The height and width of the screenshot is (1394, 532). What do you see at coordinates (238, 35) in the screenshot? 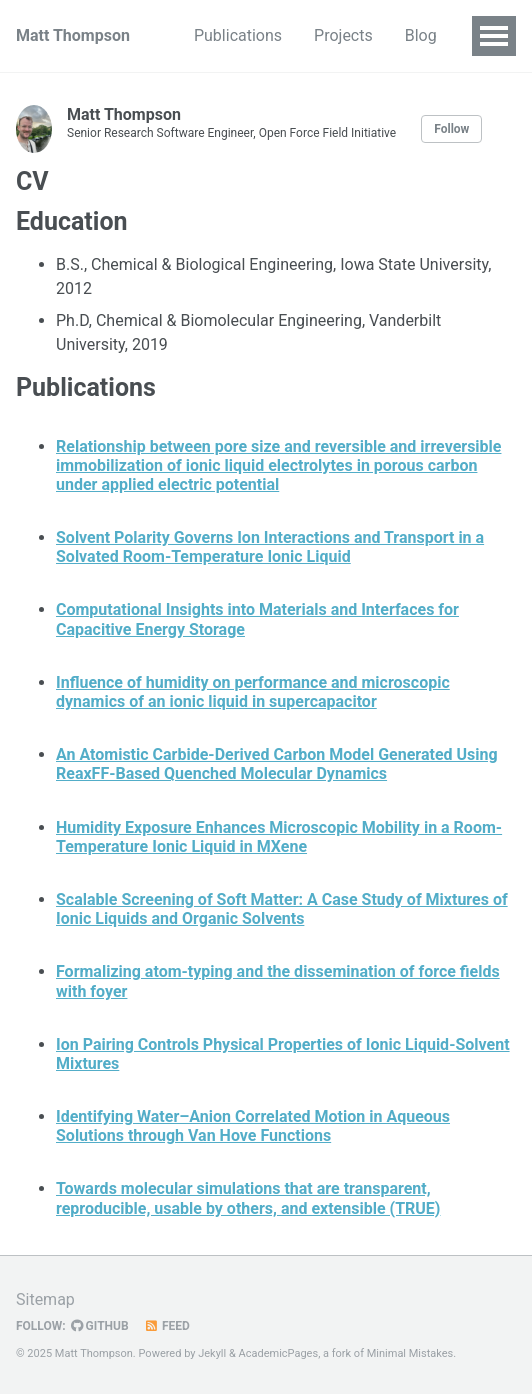
I see `Publications` at bounding box center [238, 35].